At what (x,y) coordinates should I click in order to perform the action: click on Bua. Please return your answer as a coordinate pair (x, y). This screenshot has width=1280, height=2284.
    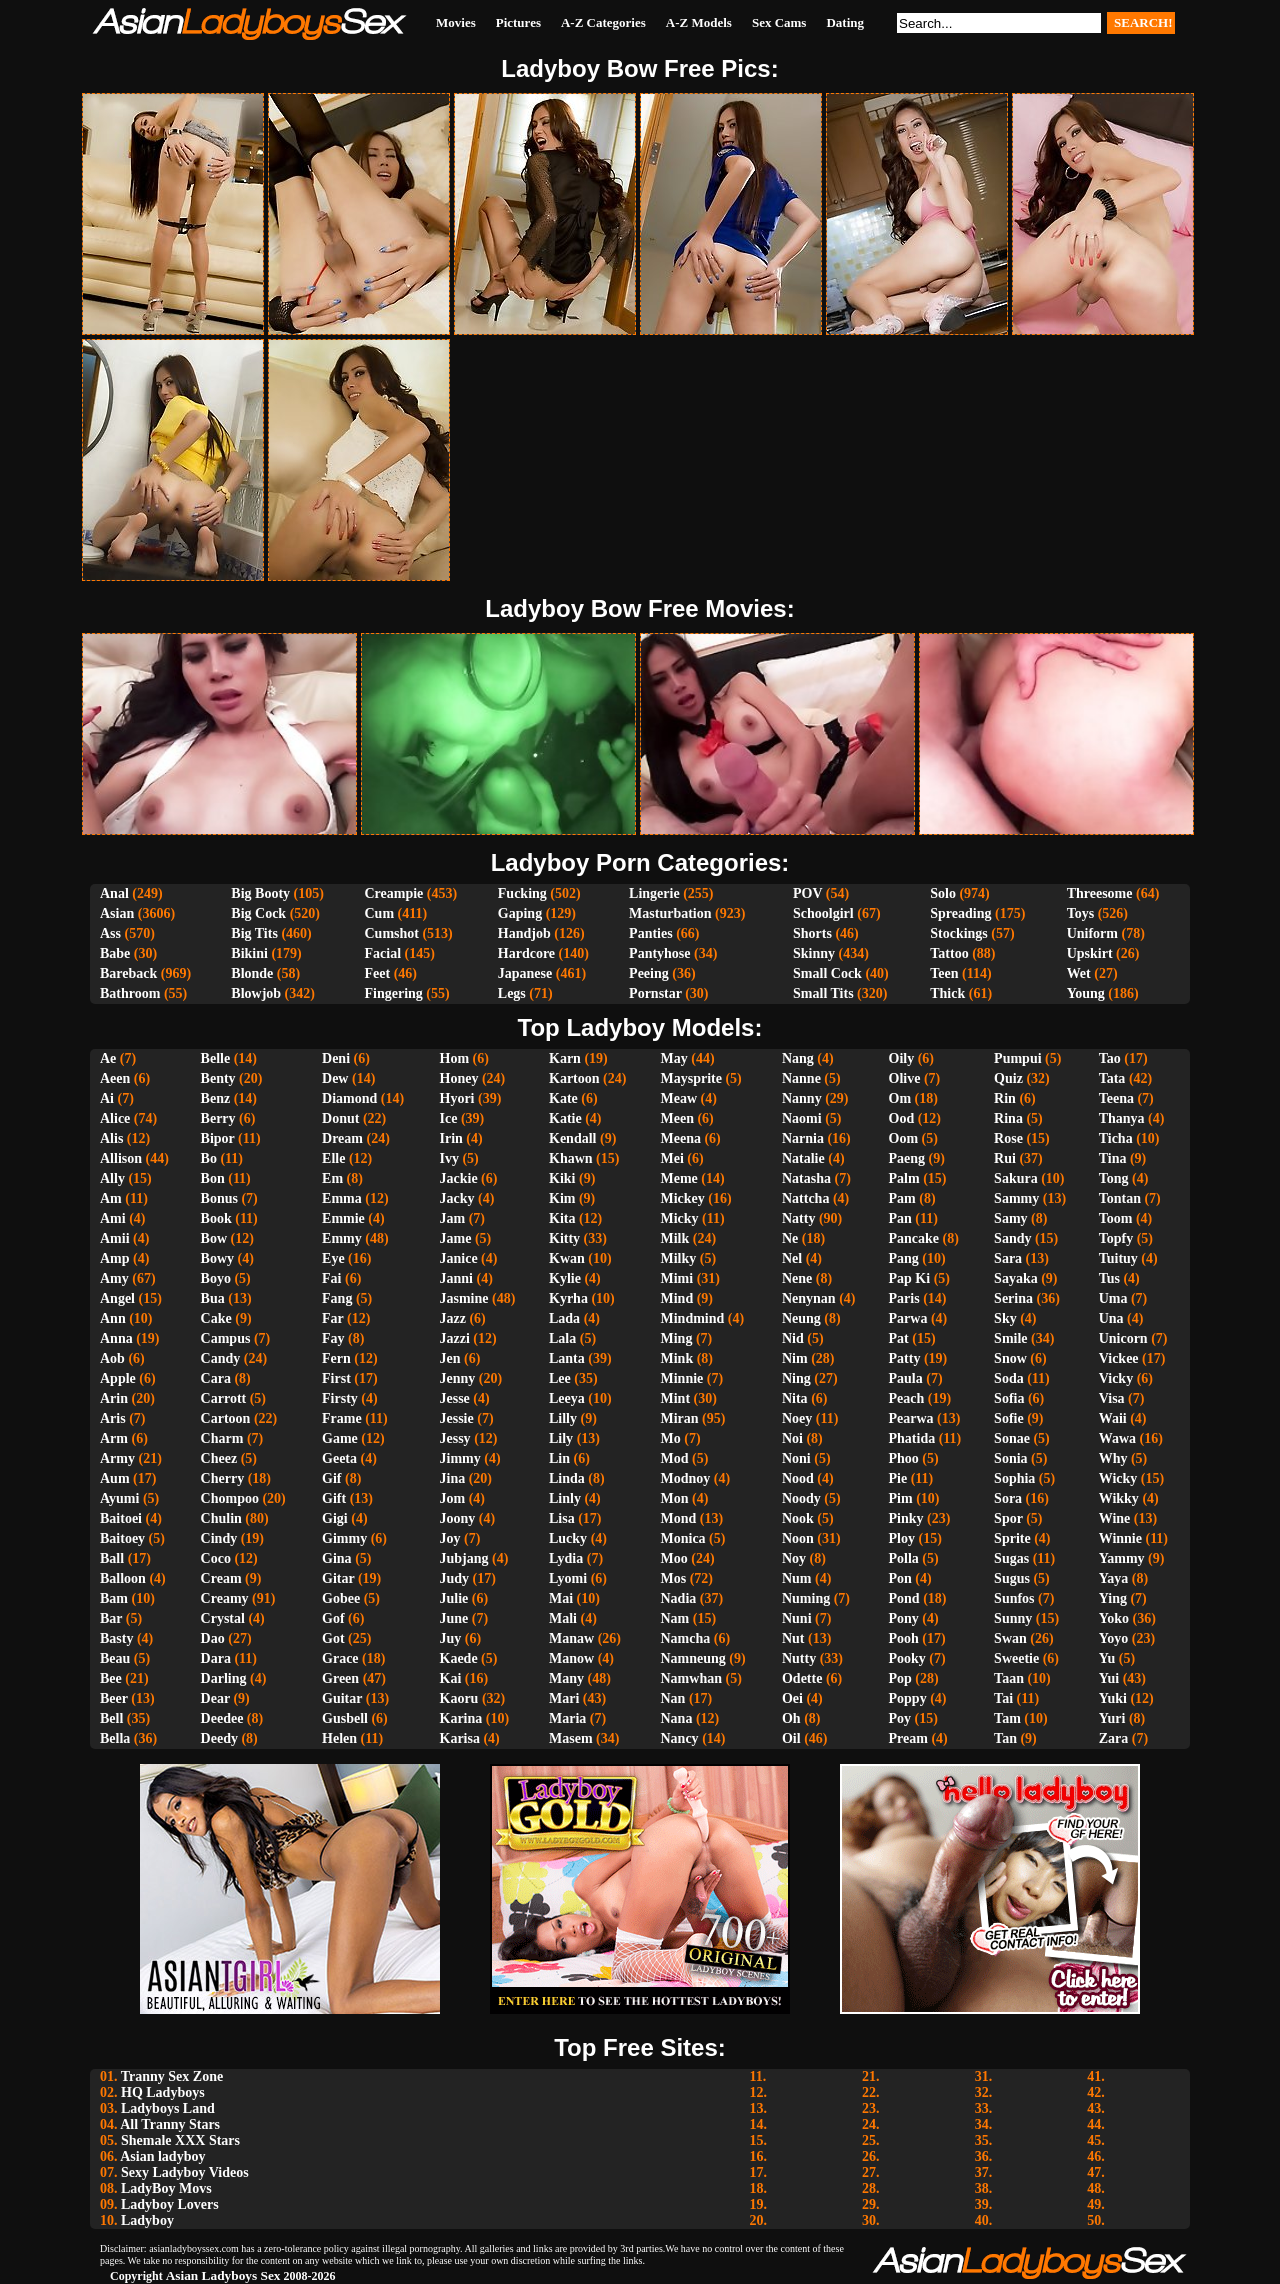
    Looking at the image, I should click on (213, 1298).